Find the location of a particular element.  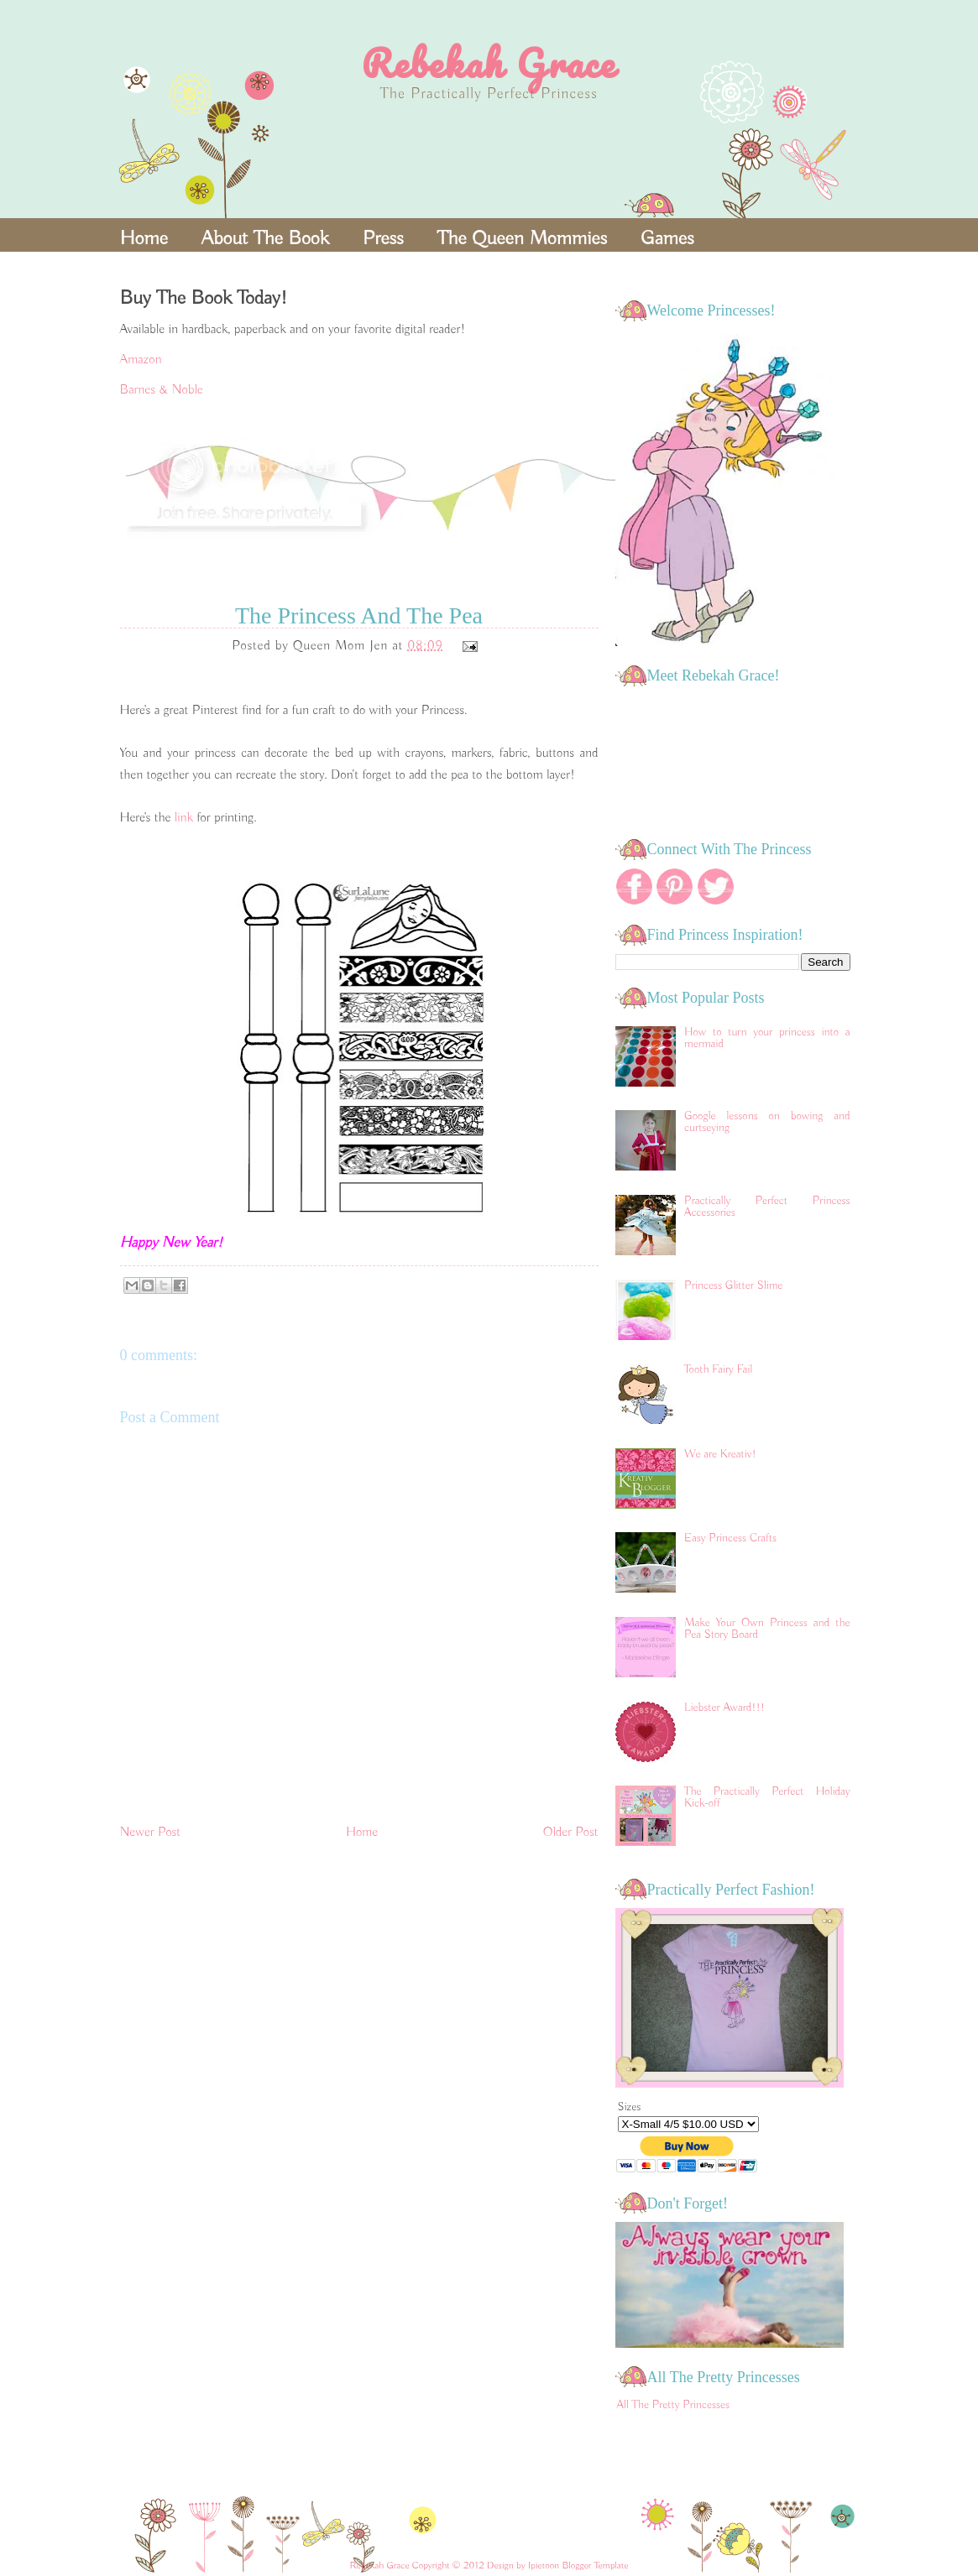

Games is located at coordinates (667, 238).